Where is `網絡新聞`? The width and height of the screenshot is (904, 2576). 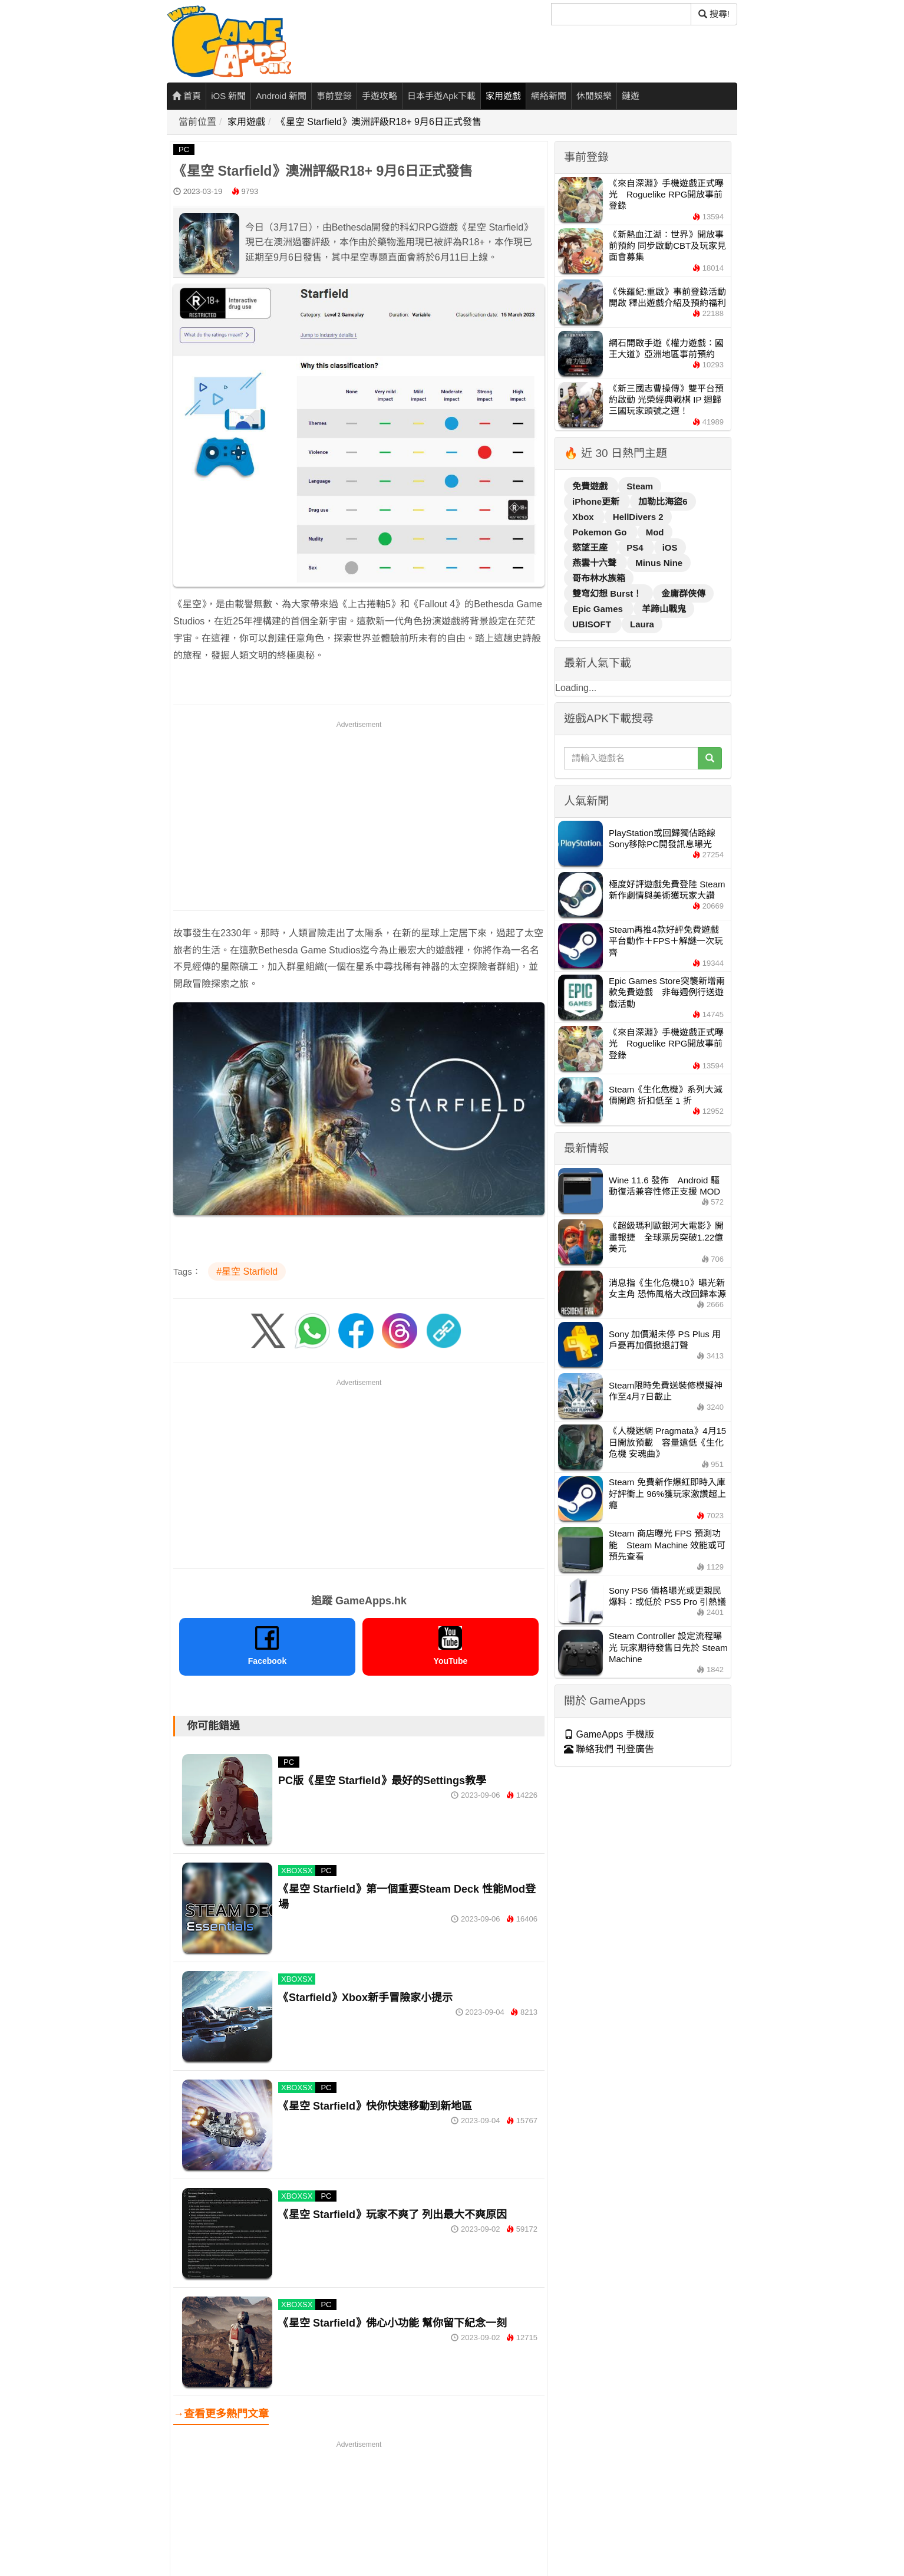
網絡新聞 is located at coordinates (548, 96).